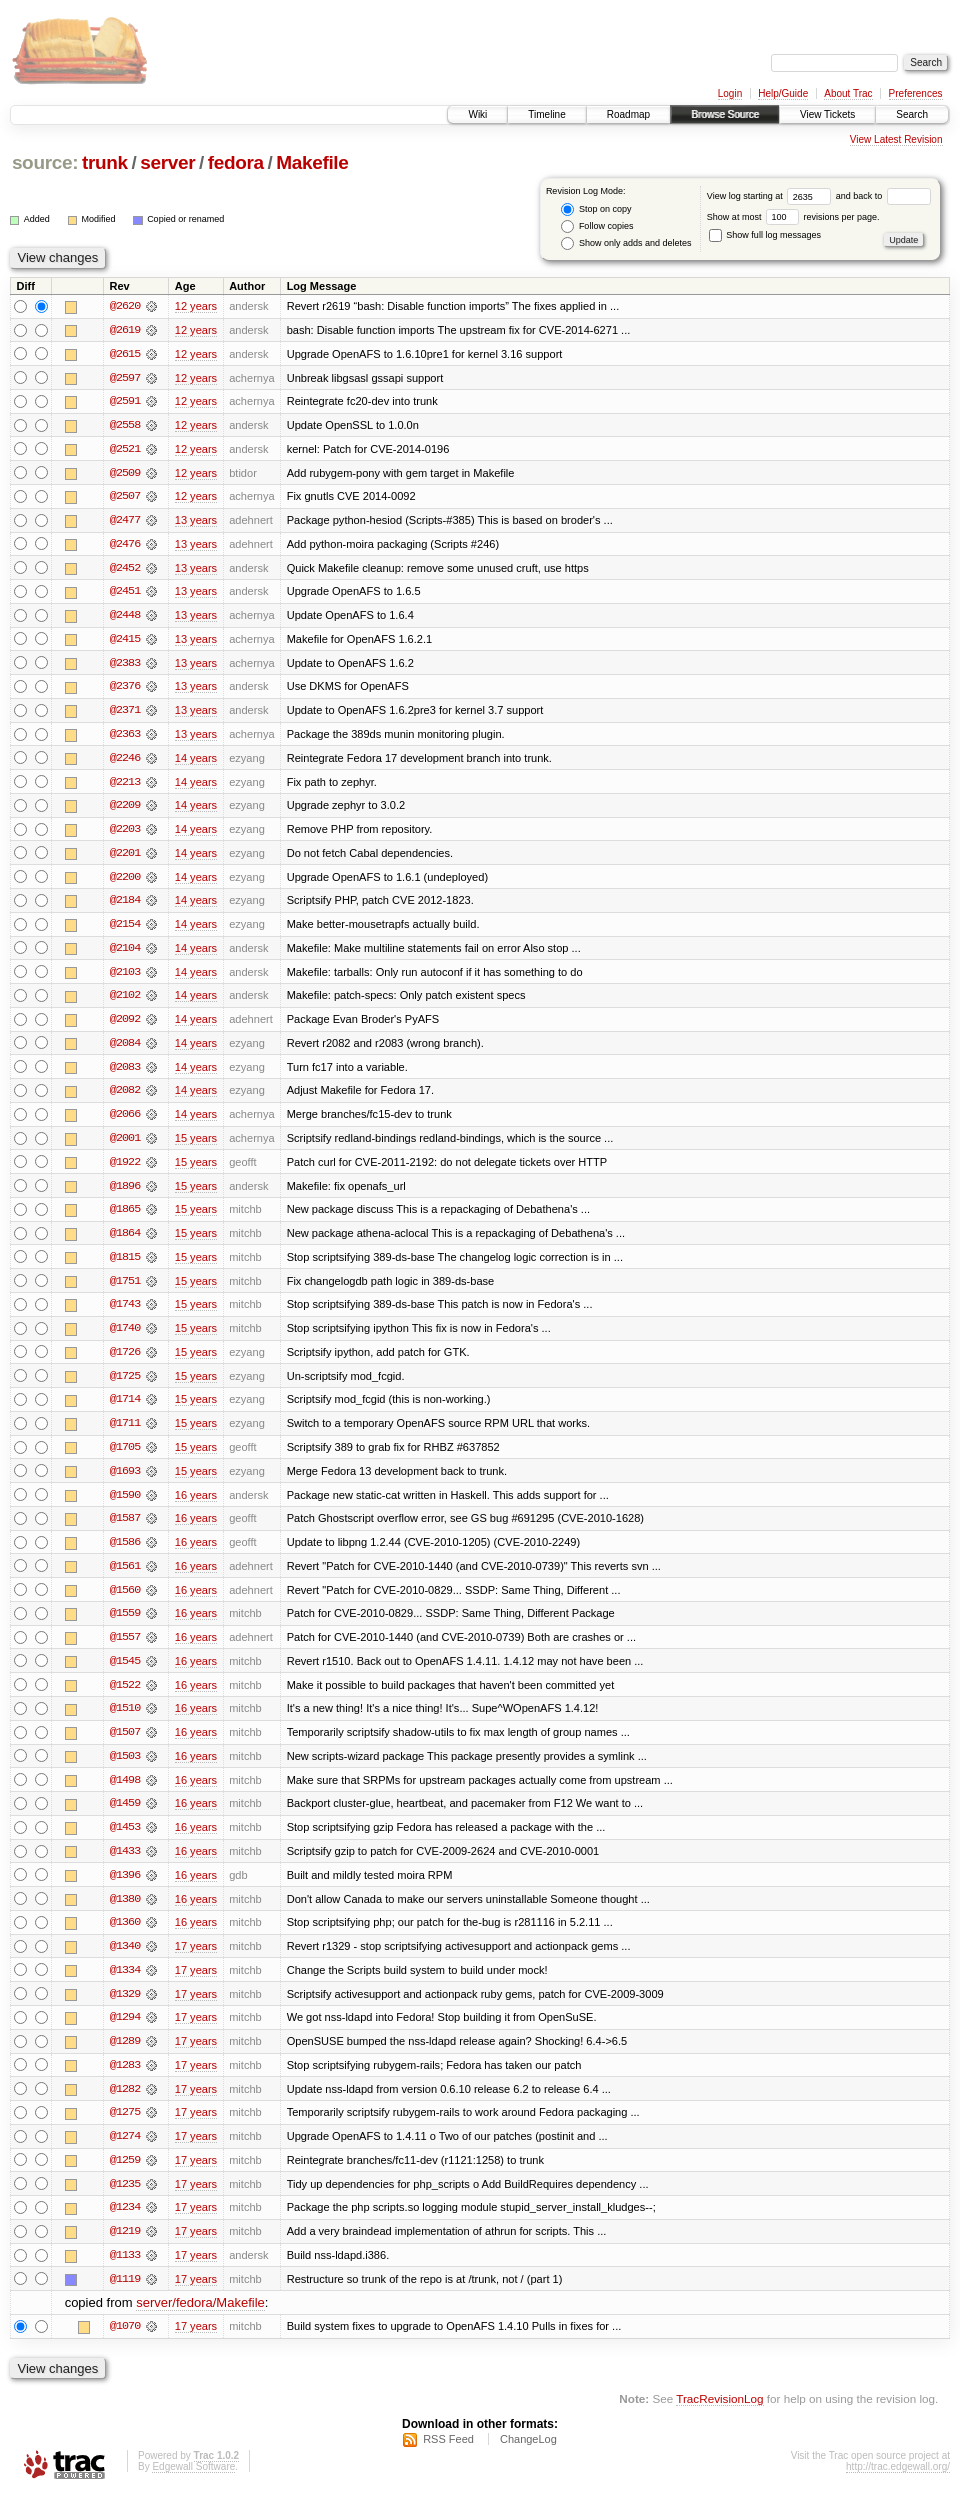  What do you see at coordinates (196, 1506) in the screenshot?
I see `16 years` at bounding box center [196, 1506].